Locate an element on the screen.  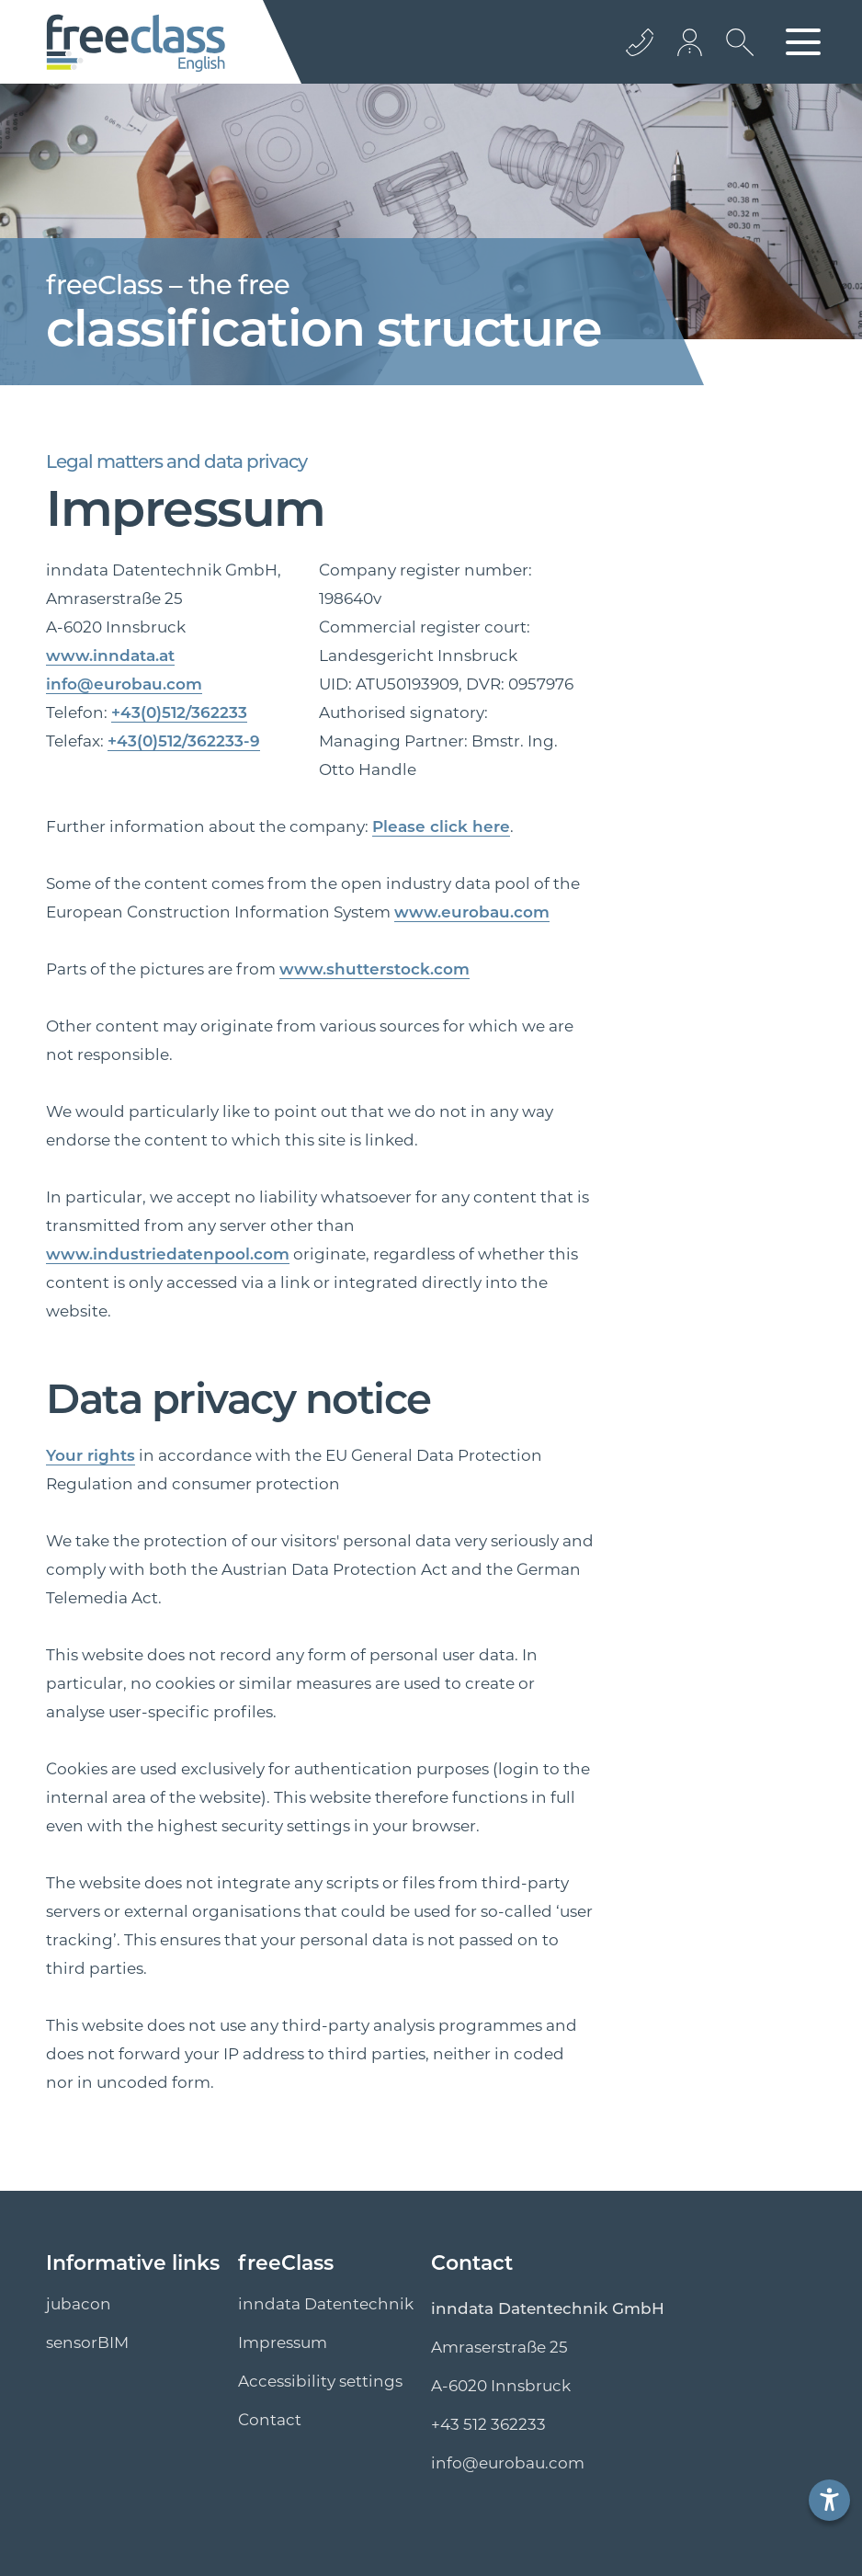
inndata Datentechnik is located at coordinates (326, 2304).